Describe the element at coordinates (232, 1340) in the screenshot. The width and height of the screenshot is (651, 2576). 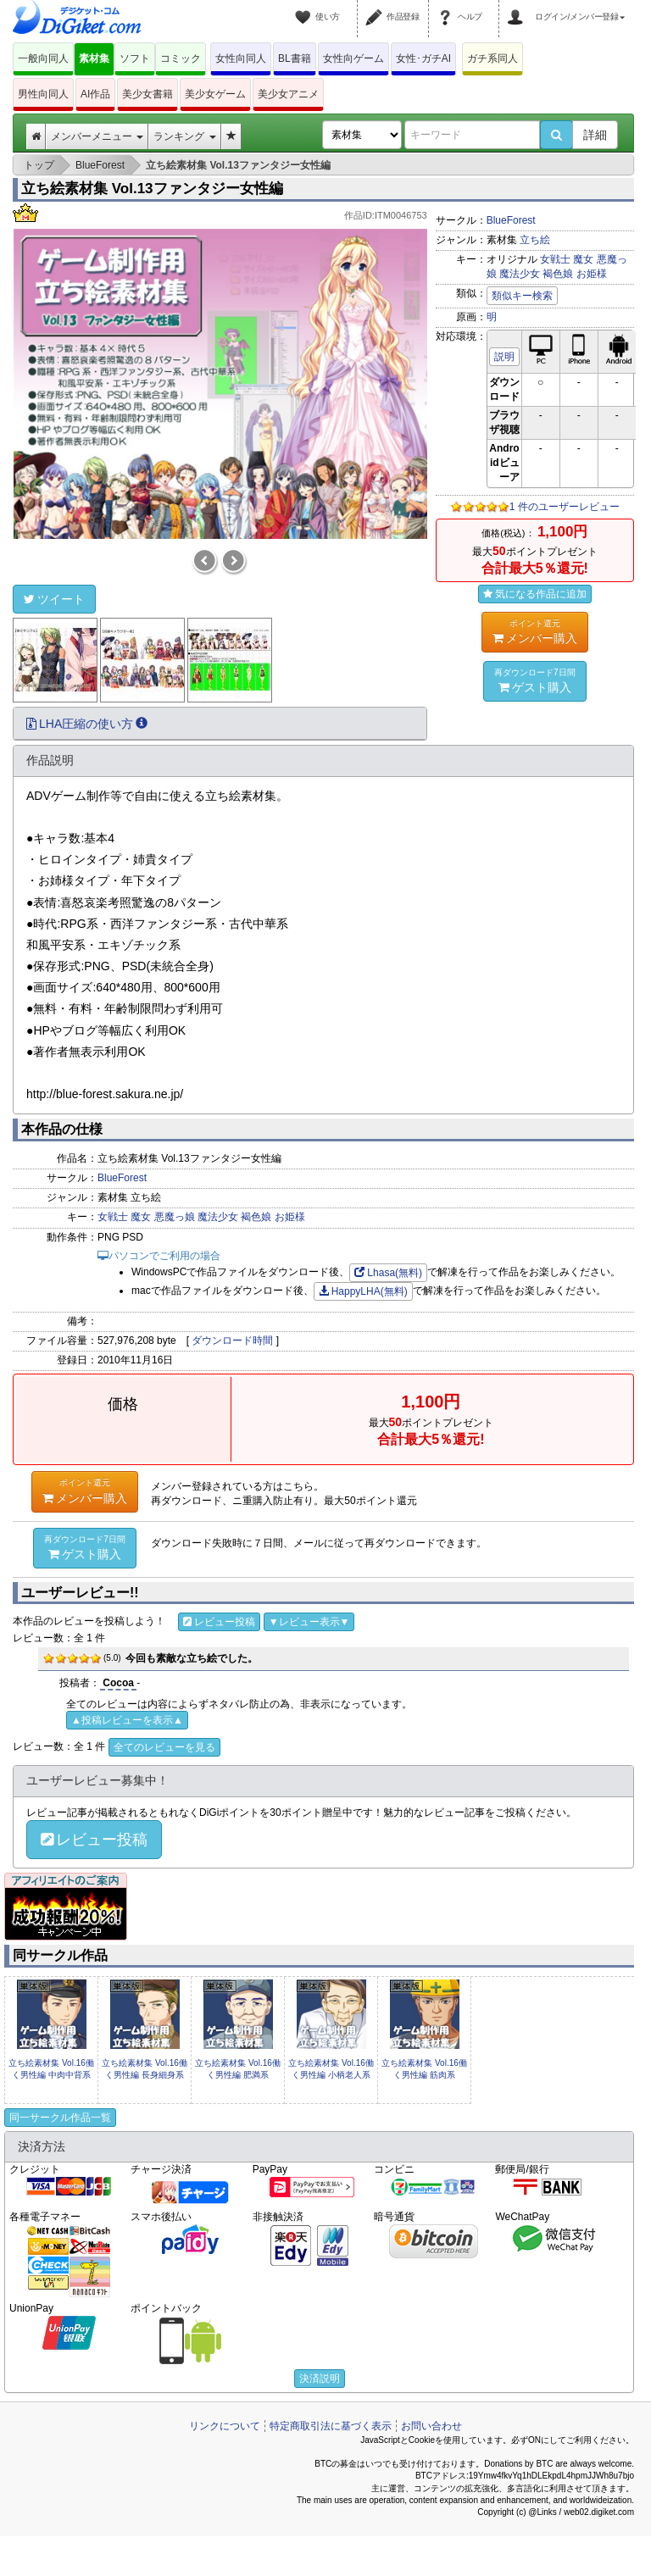
I see `ダウンロード時間` at that location.